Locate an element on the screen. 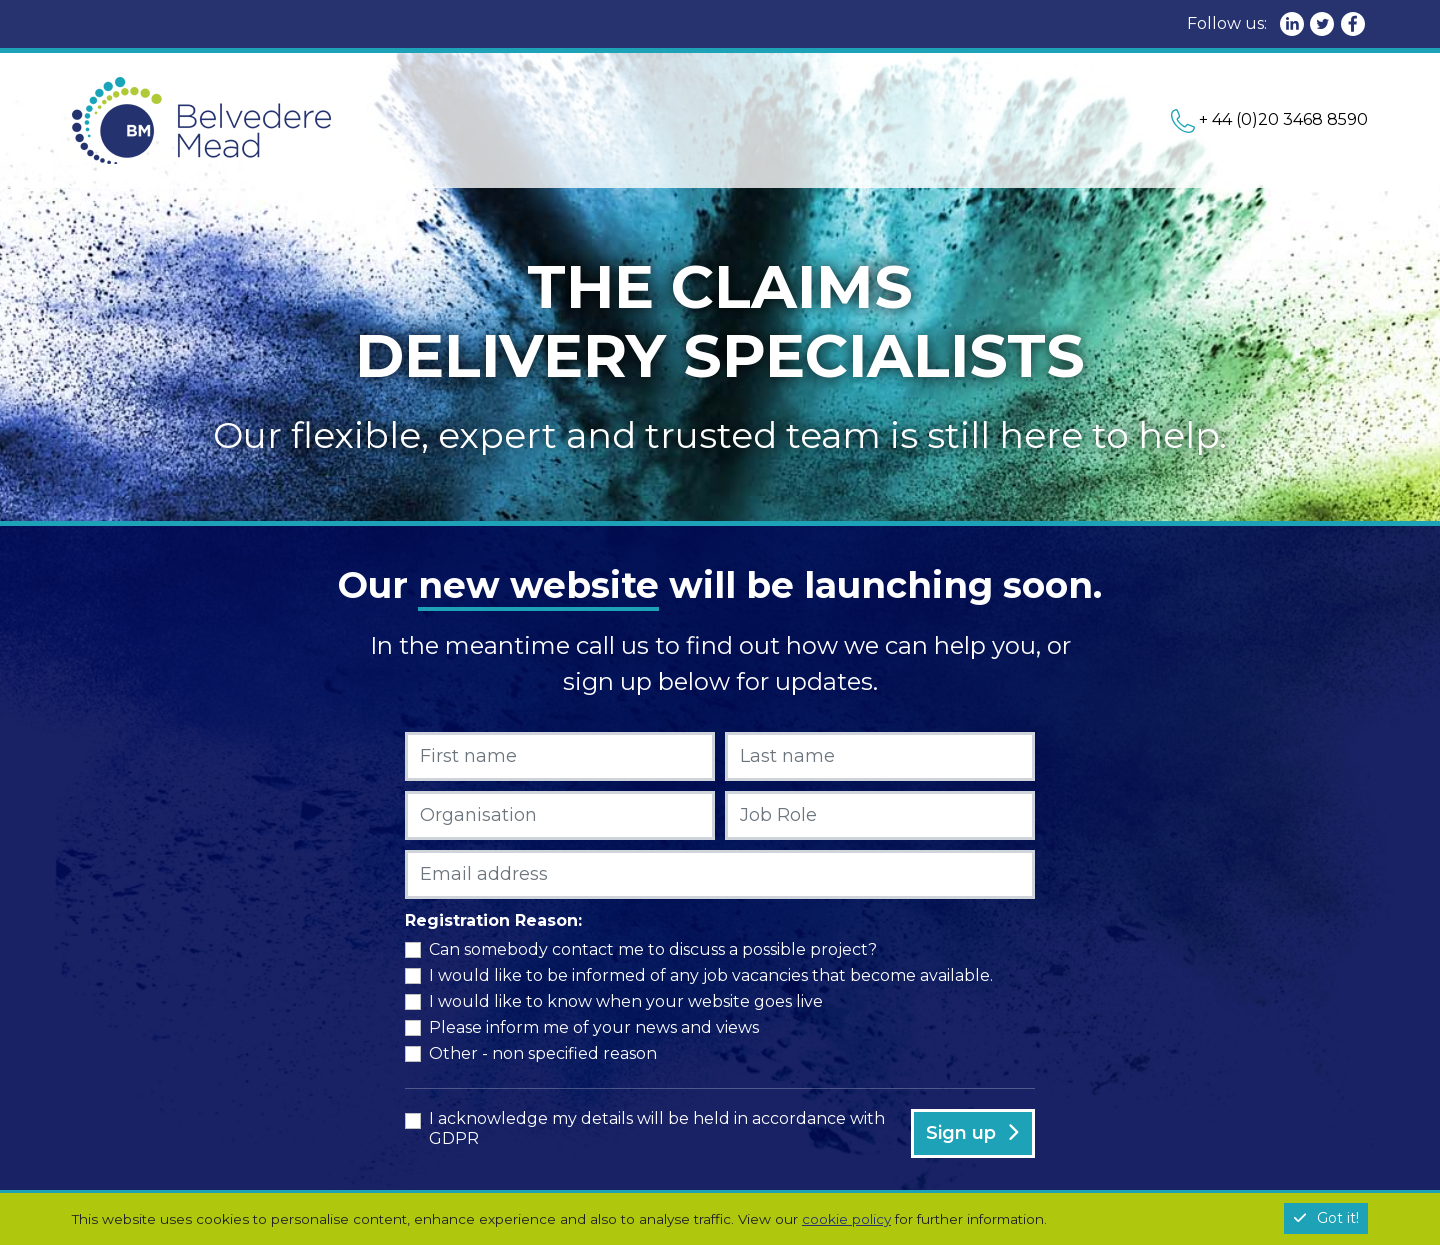 This screenshot has width=1440, height=1245. Can somebody contact me to discuss a possible project? is located at coordinates (653, 949).